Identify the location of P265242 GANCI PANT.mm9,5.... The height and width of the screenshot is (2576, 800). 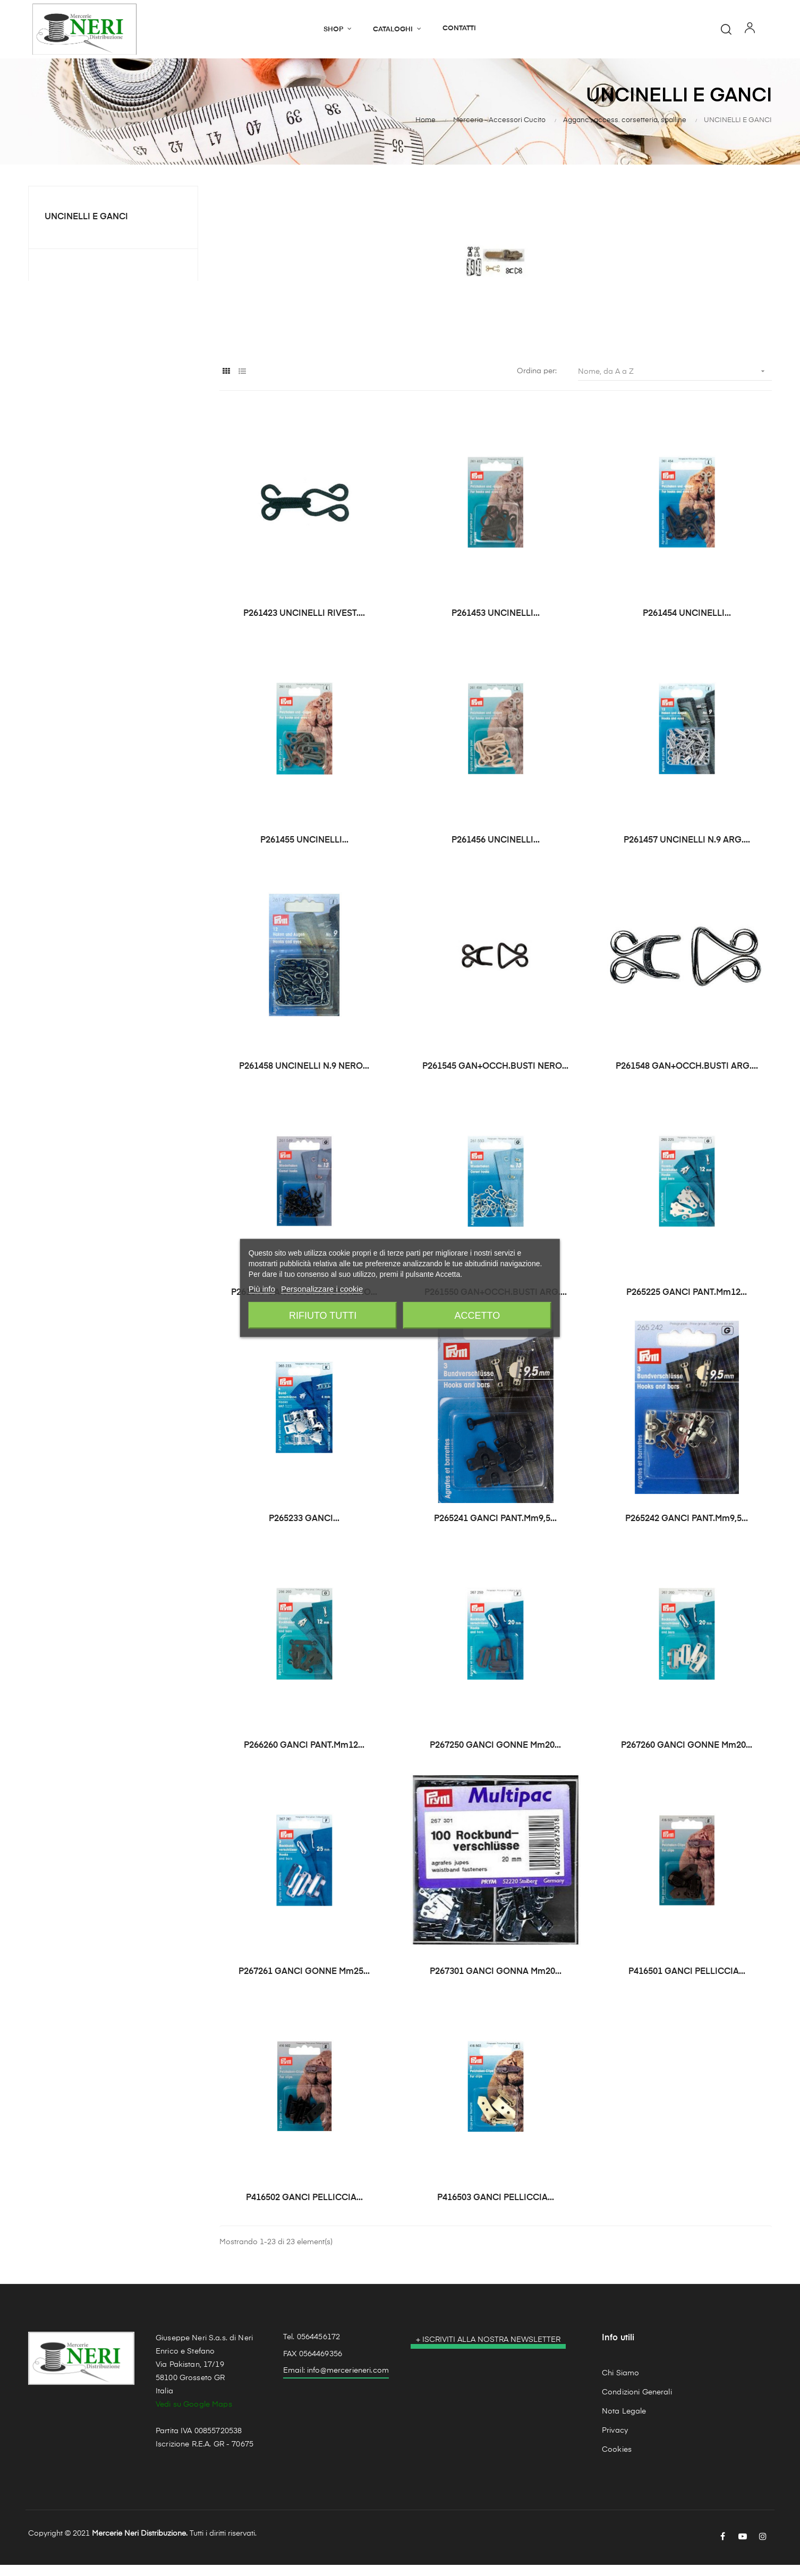
(686, 1530).